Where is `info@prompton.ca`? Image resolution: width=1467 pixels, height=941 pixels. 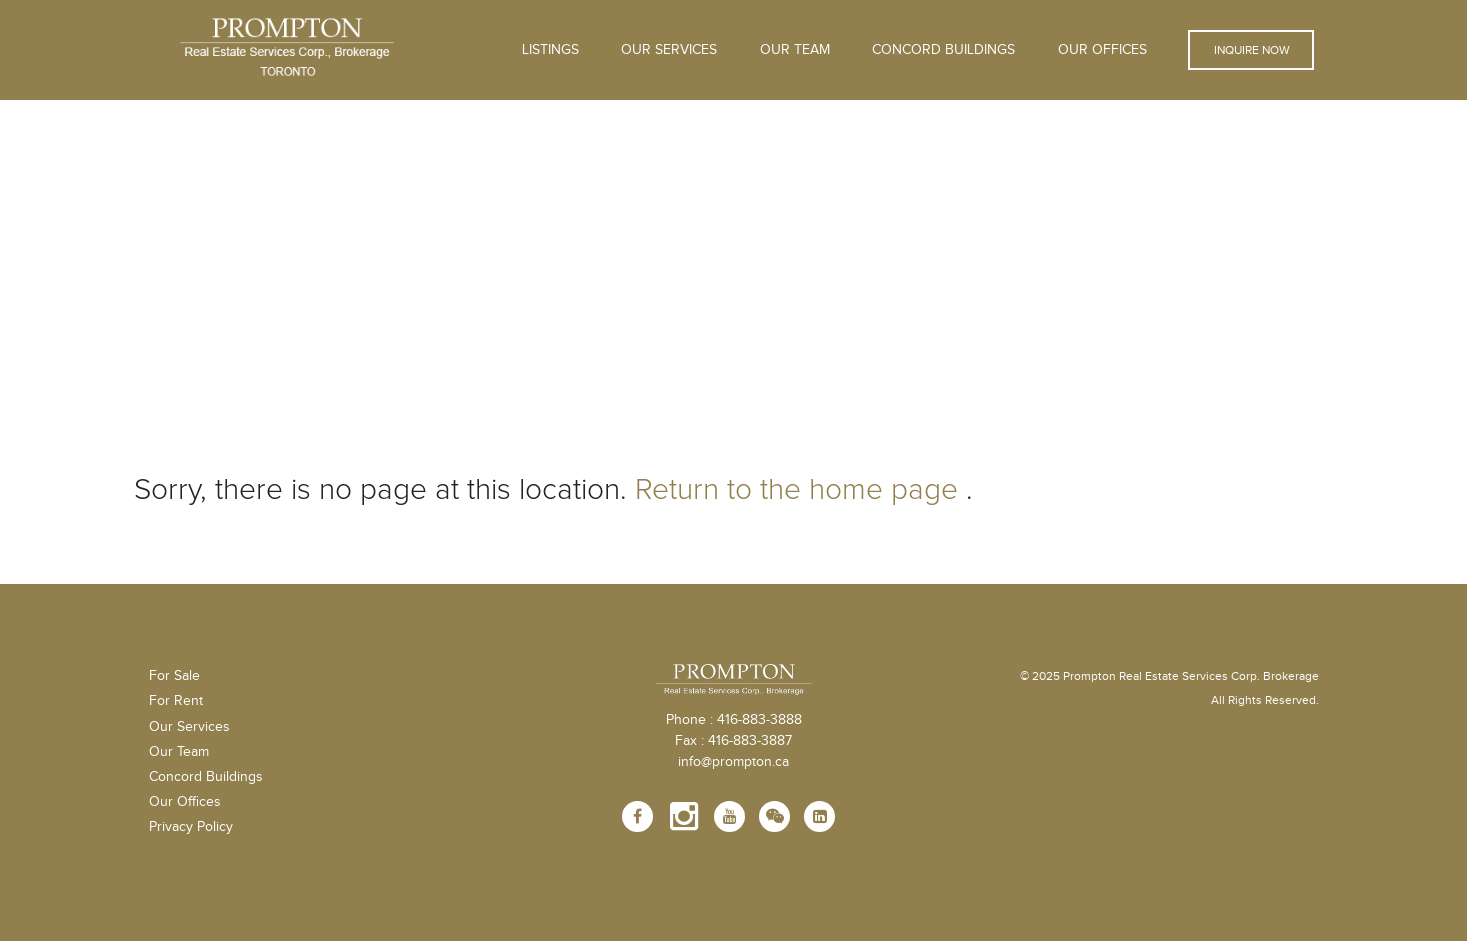
info@prompton.ca is located at coordinates (733, 762).